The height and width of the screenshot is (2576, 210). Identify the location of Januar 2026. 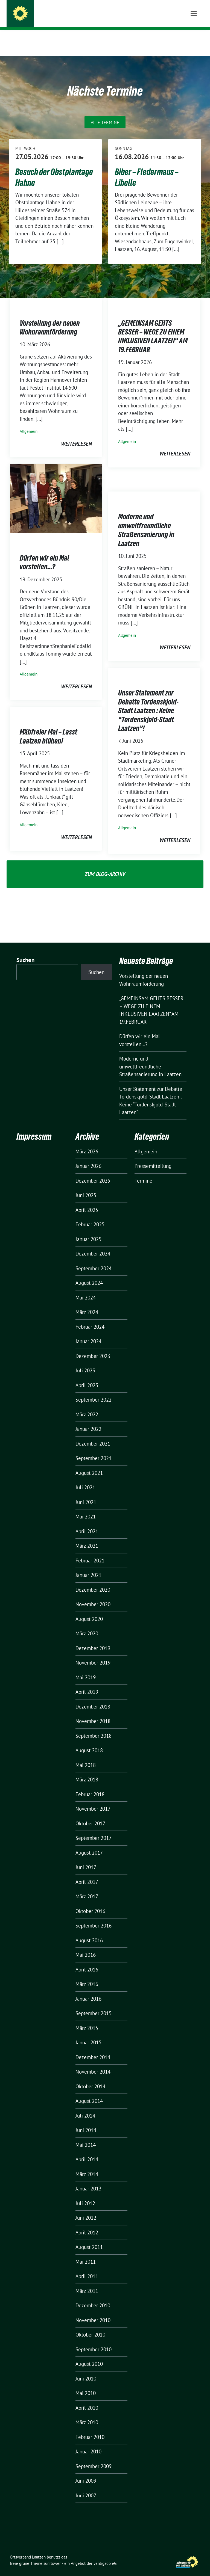
(88, 1157).